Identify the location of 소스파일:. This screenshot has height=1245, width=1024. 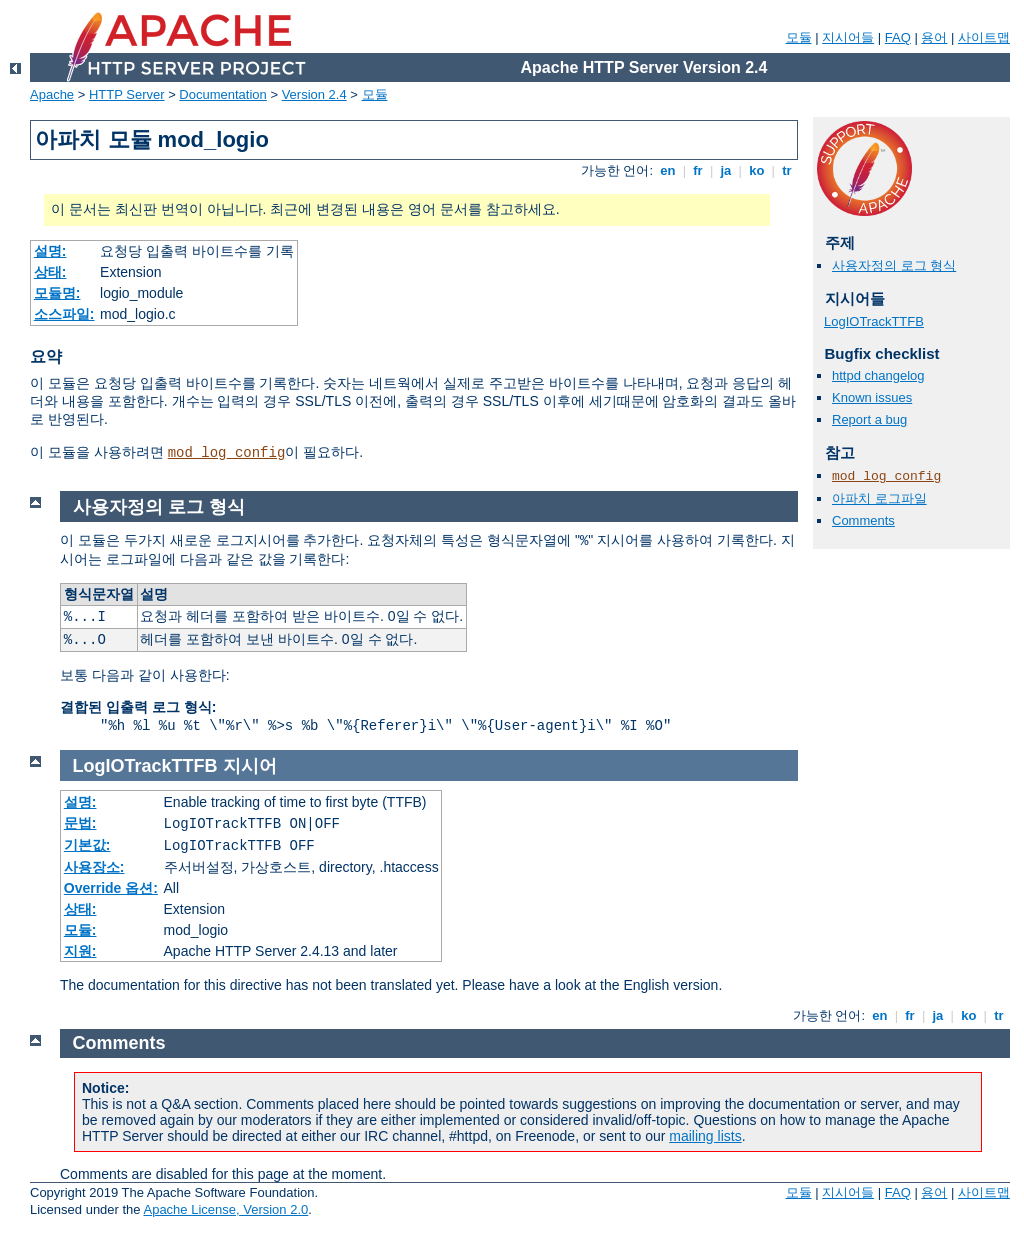
(64, 314).